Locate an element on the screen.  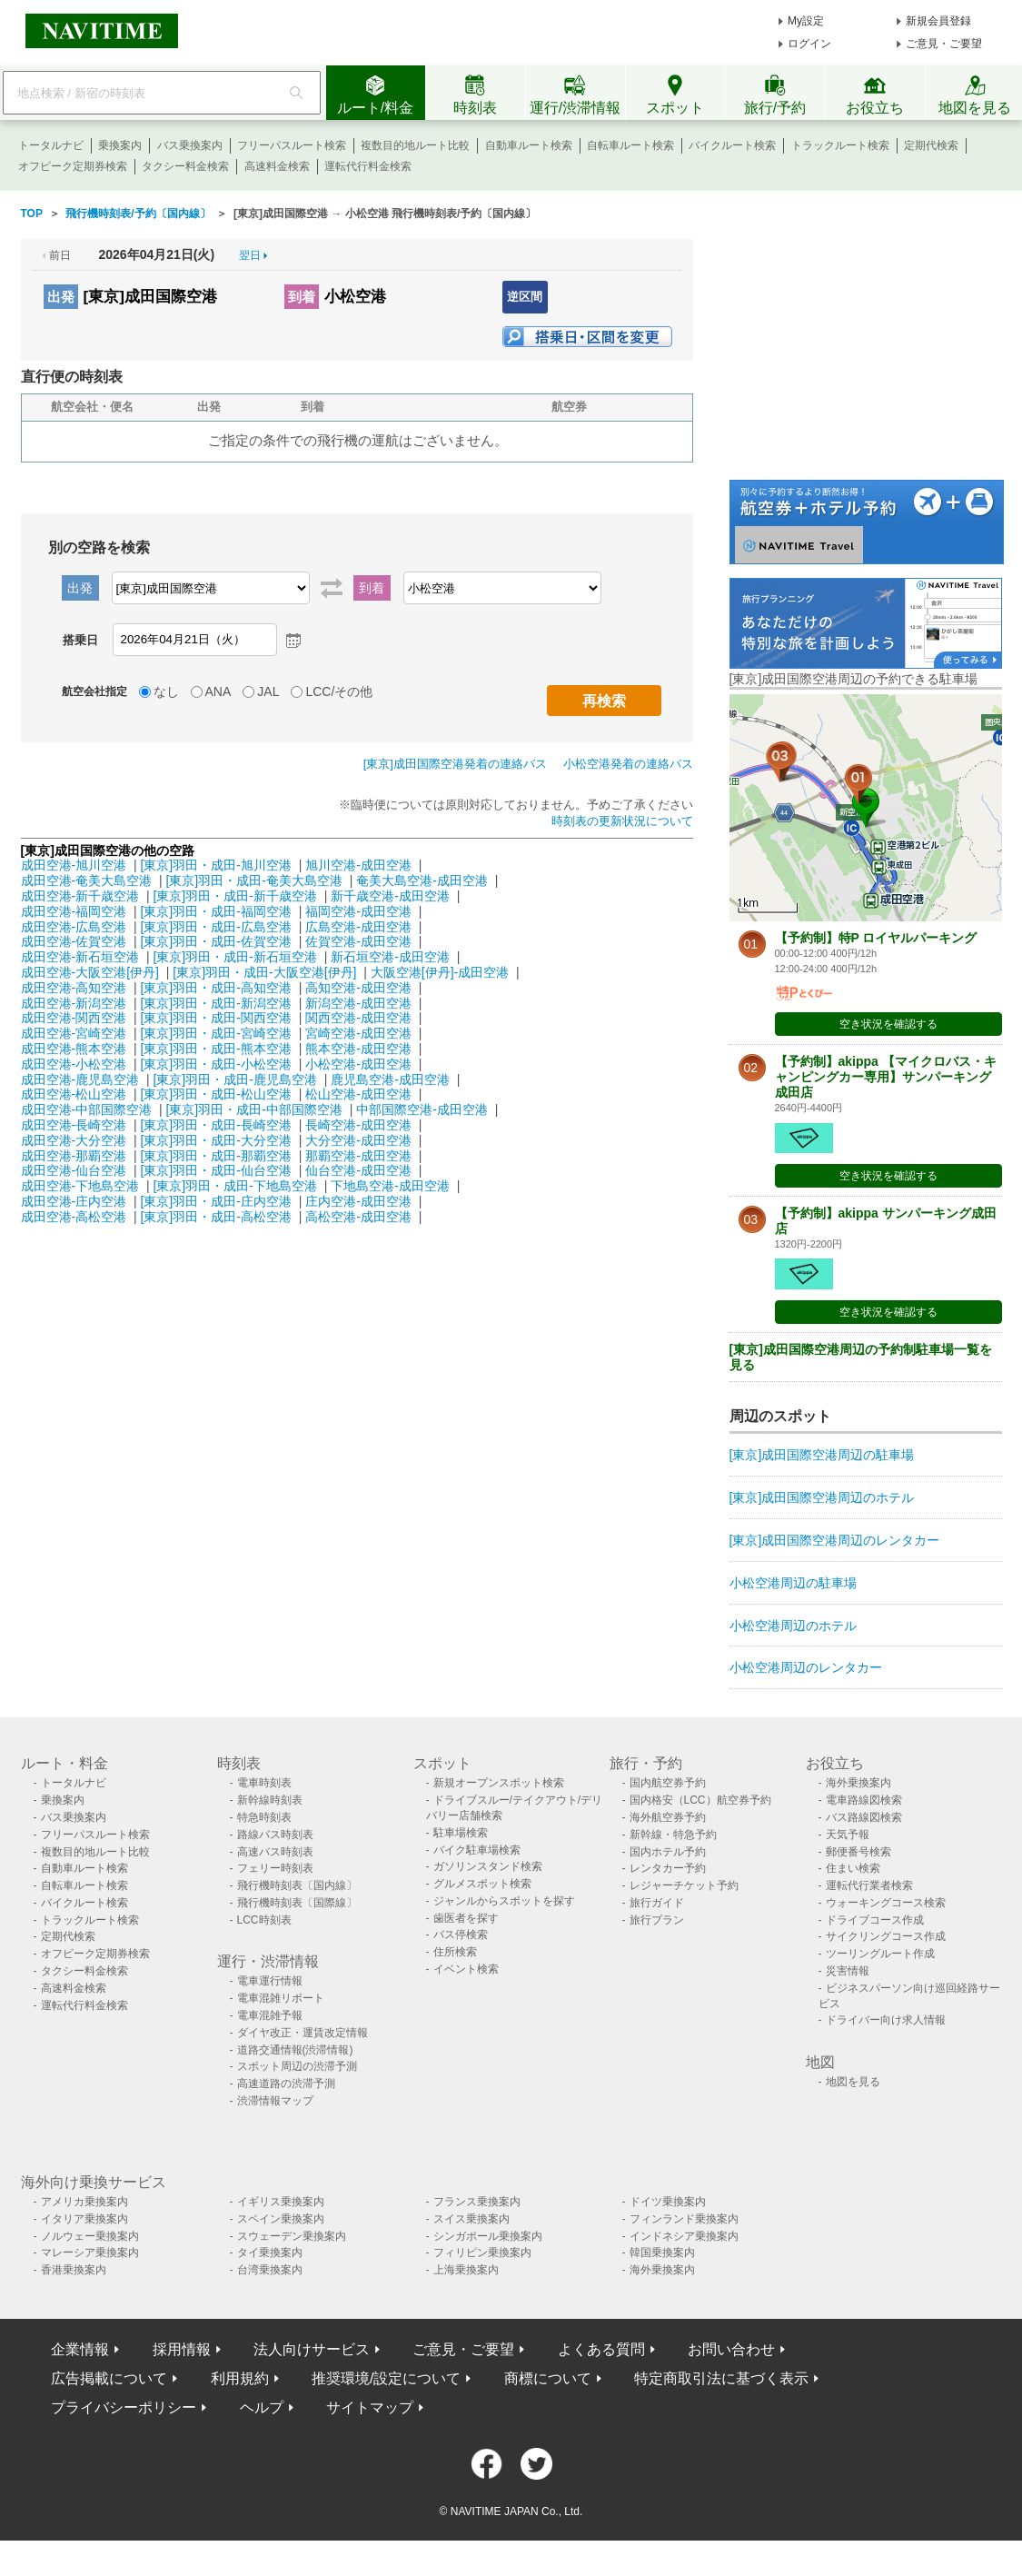
広島空港-成田空港 is located at coordinates (358, 927).